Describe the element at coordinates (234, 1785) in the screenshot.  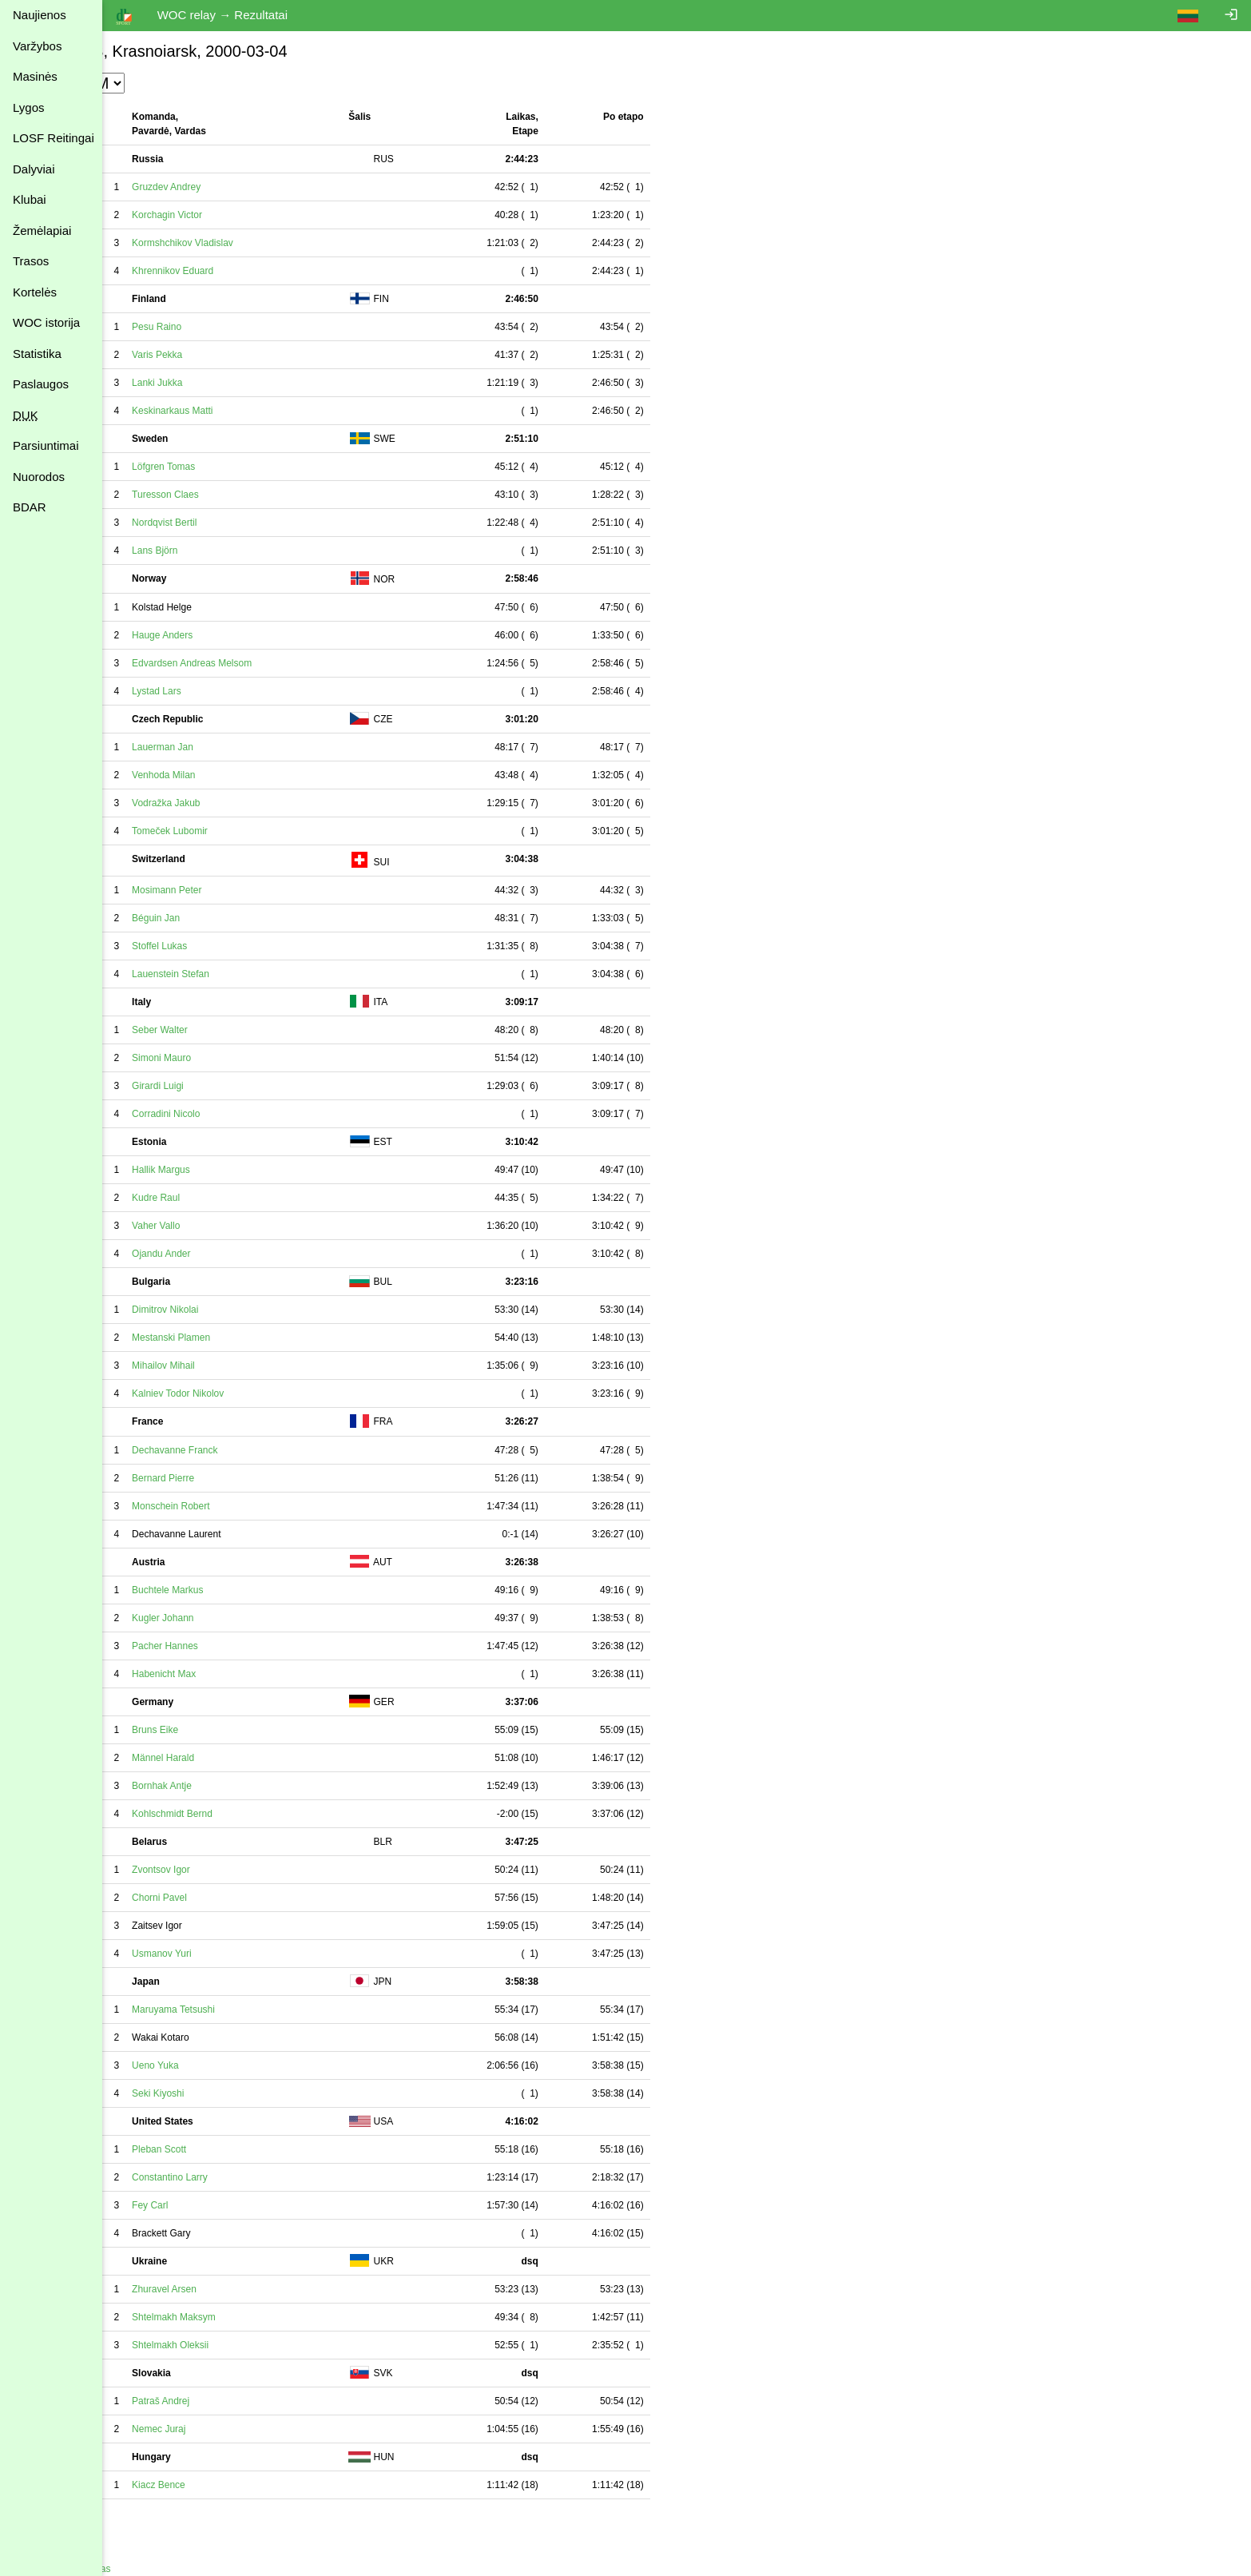
I see `Bornhak Antje` at that location.